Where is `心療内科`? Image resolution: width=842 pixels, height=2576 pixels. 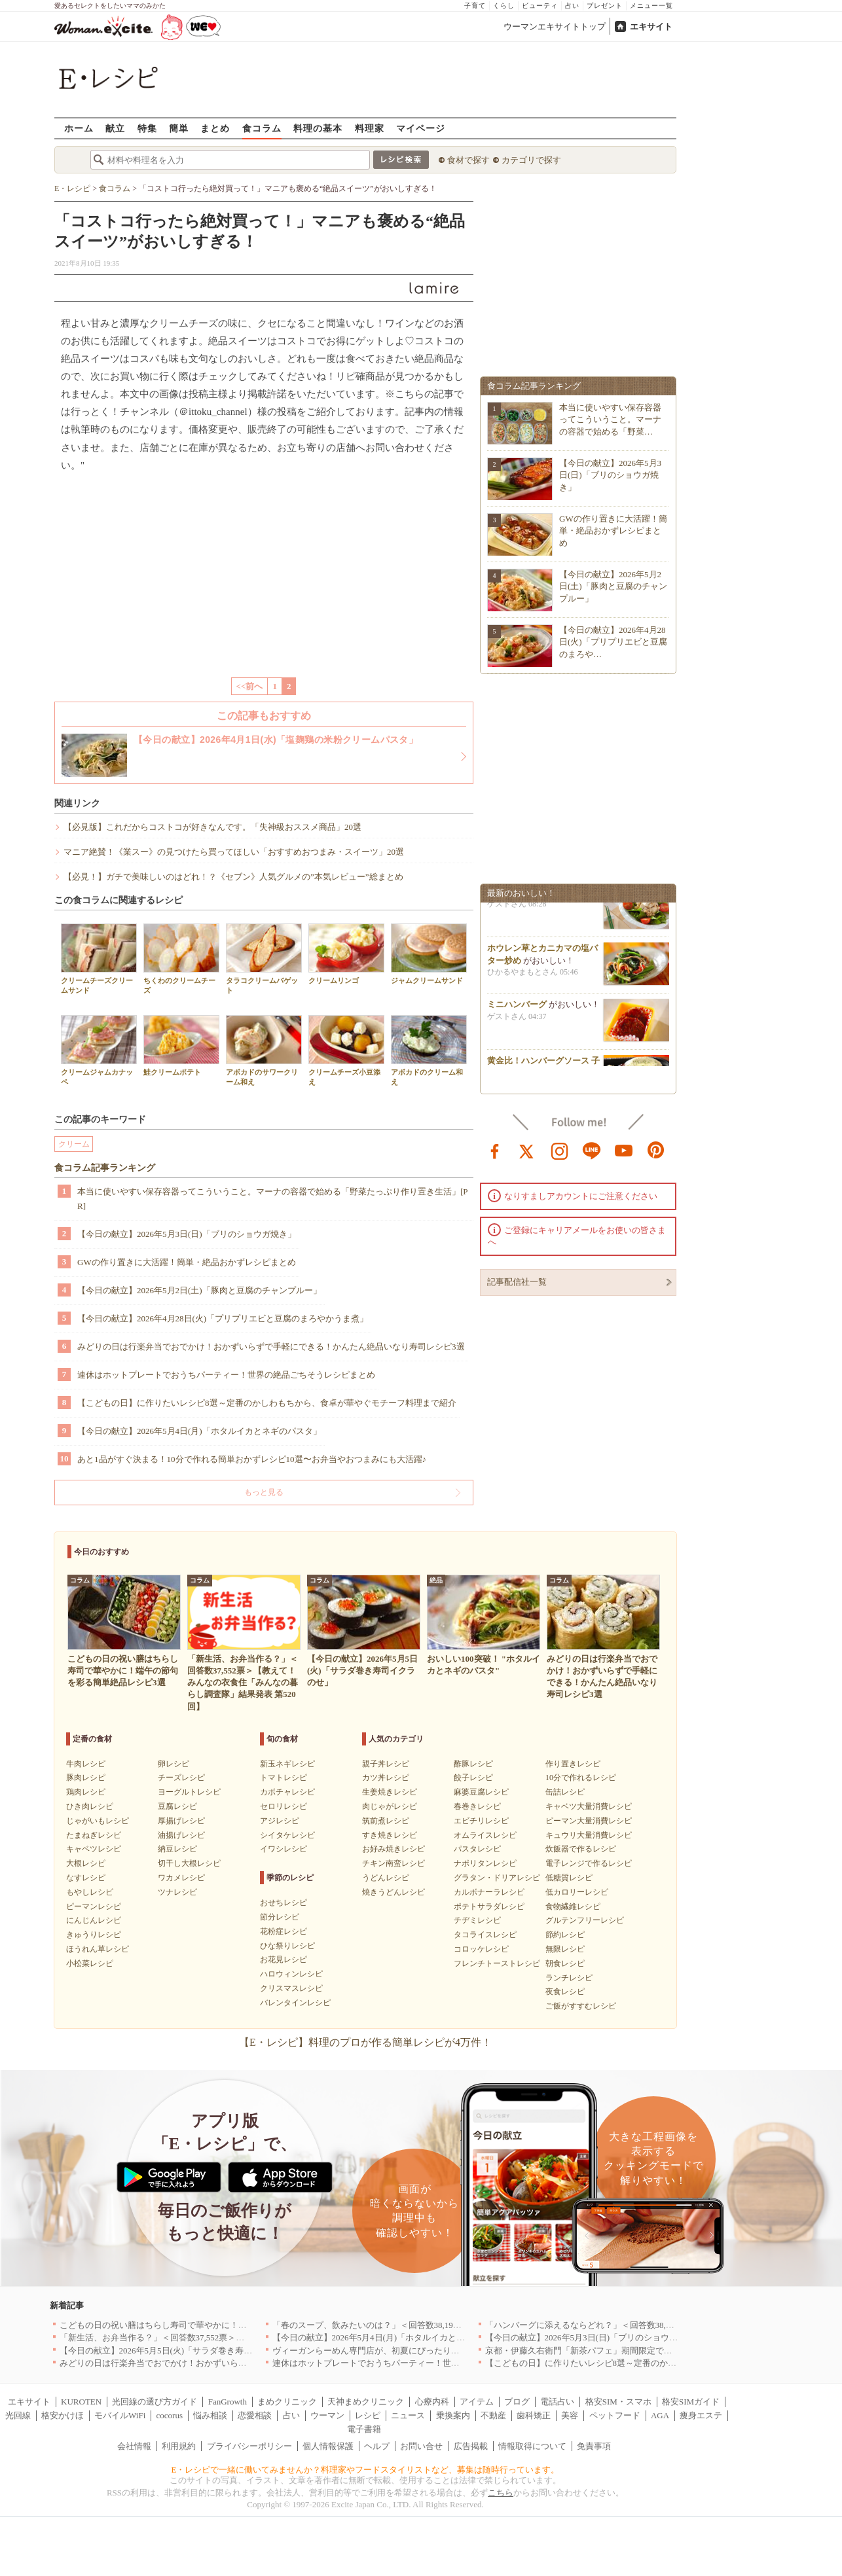 心療内科 is located at coordinates (432, 2401).